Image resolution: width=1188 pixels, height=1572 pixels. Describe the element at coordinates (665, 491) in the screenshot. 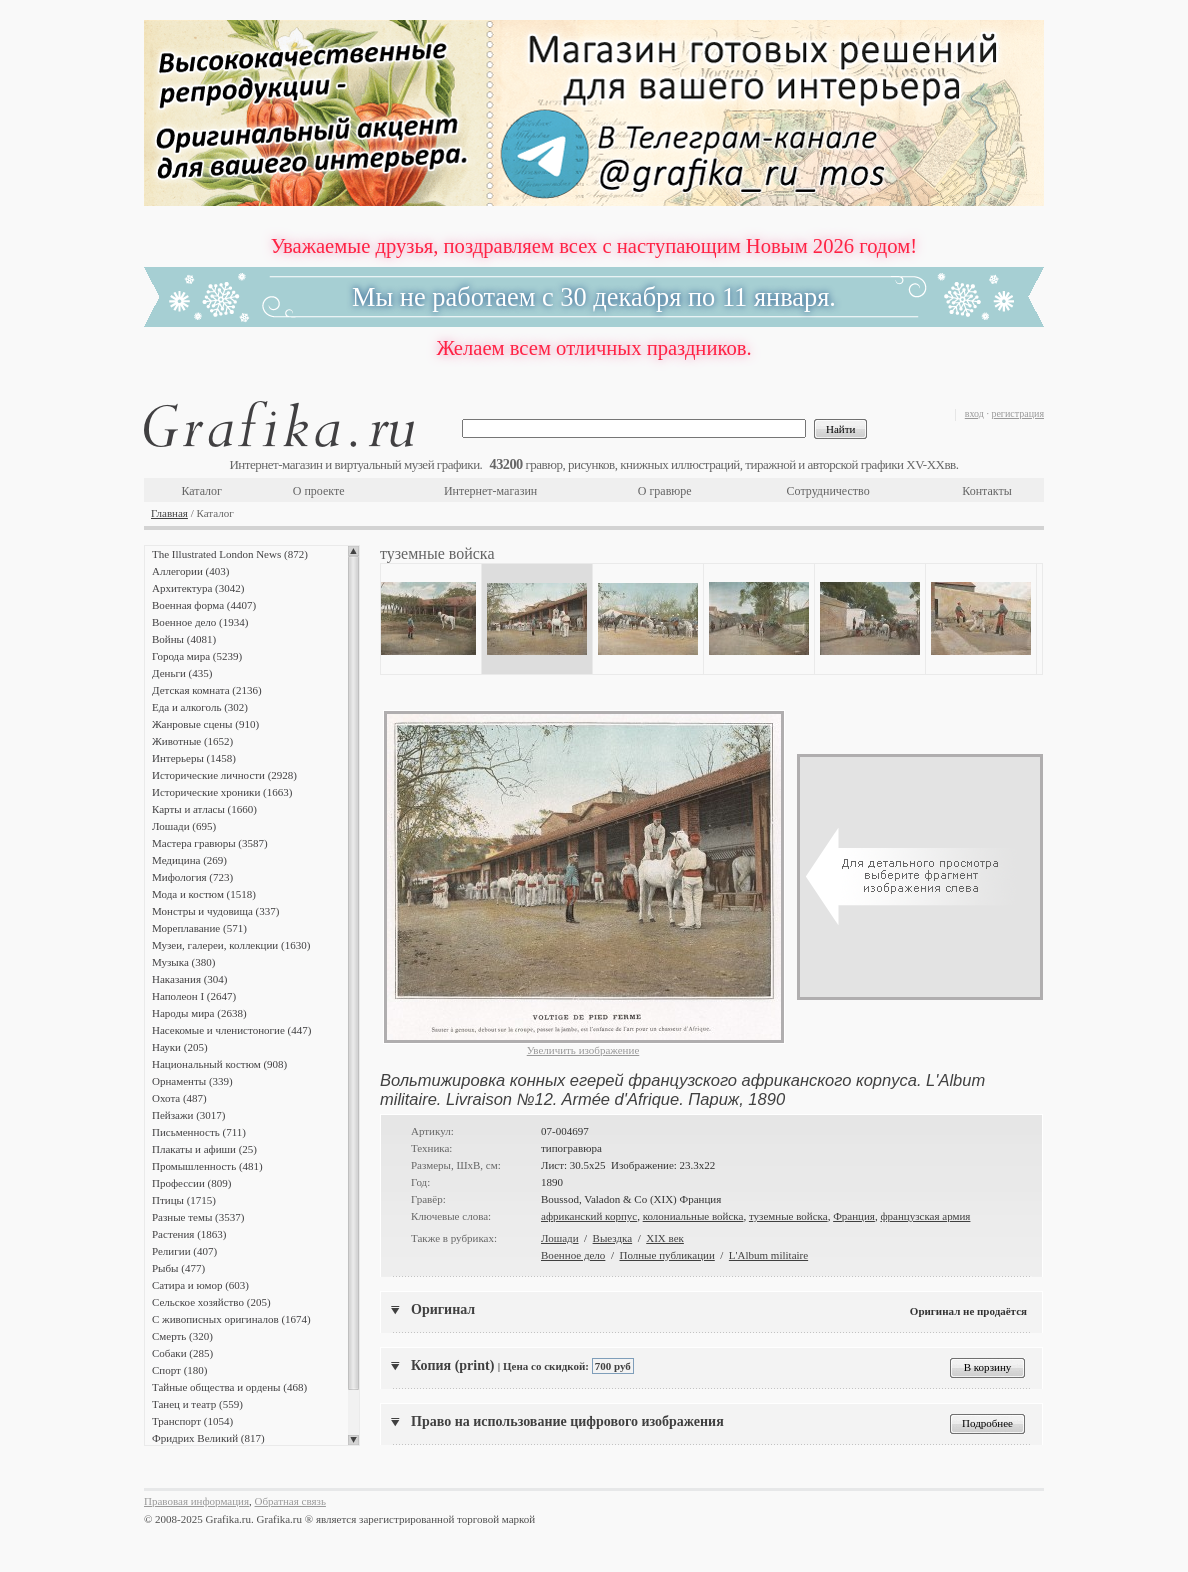

I see `О гравюре` at that location.